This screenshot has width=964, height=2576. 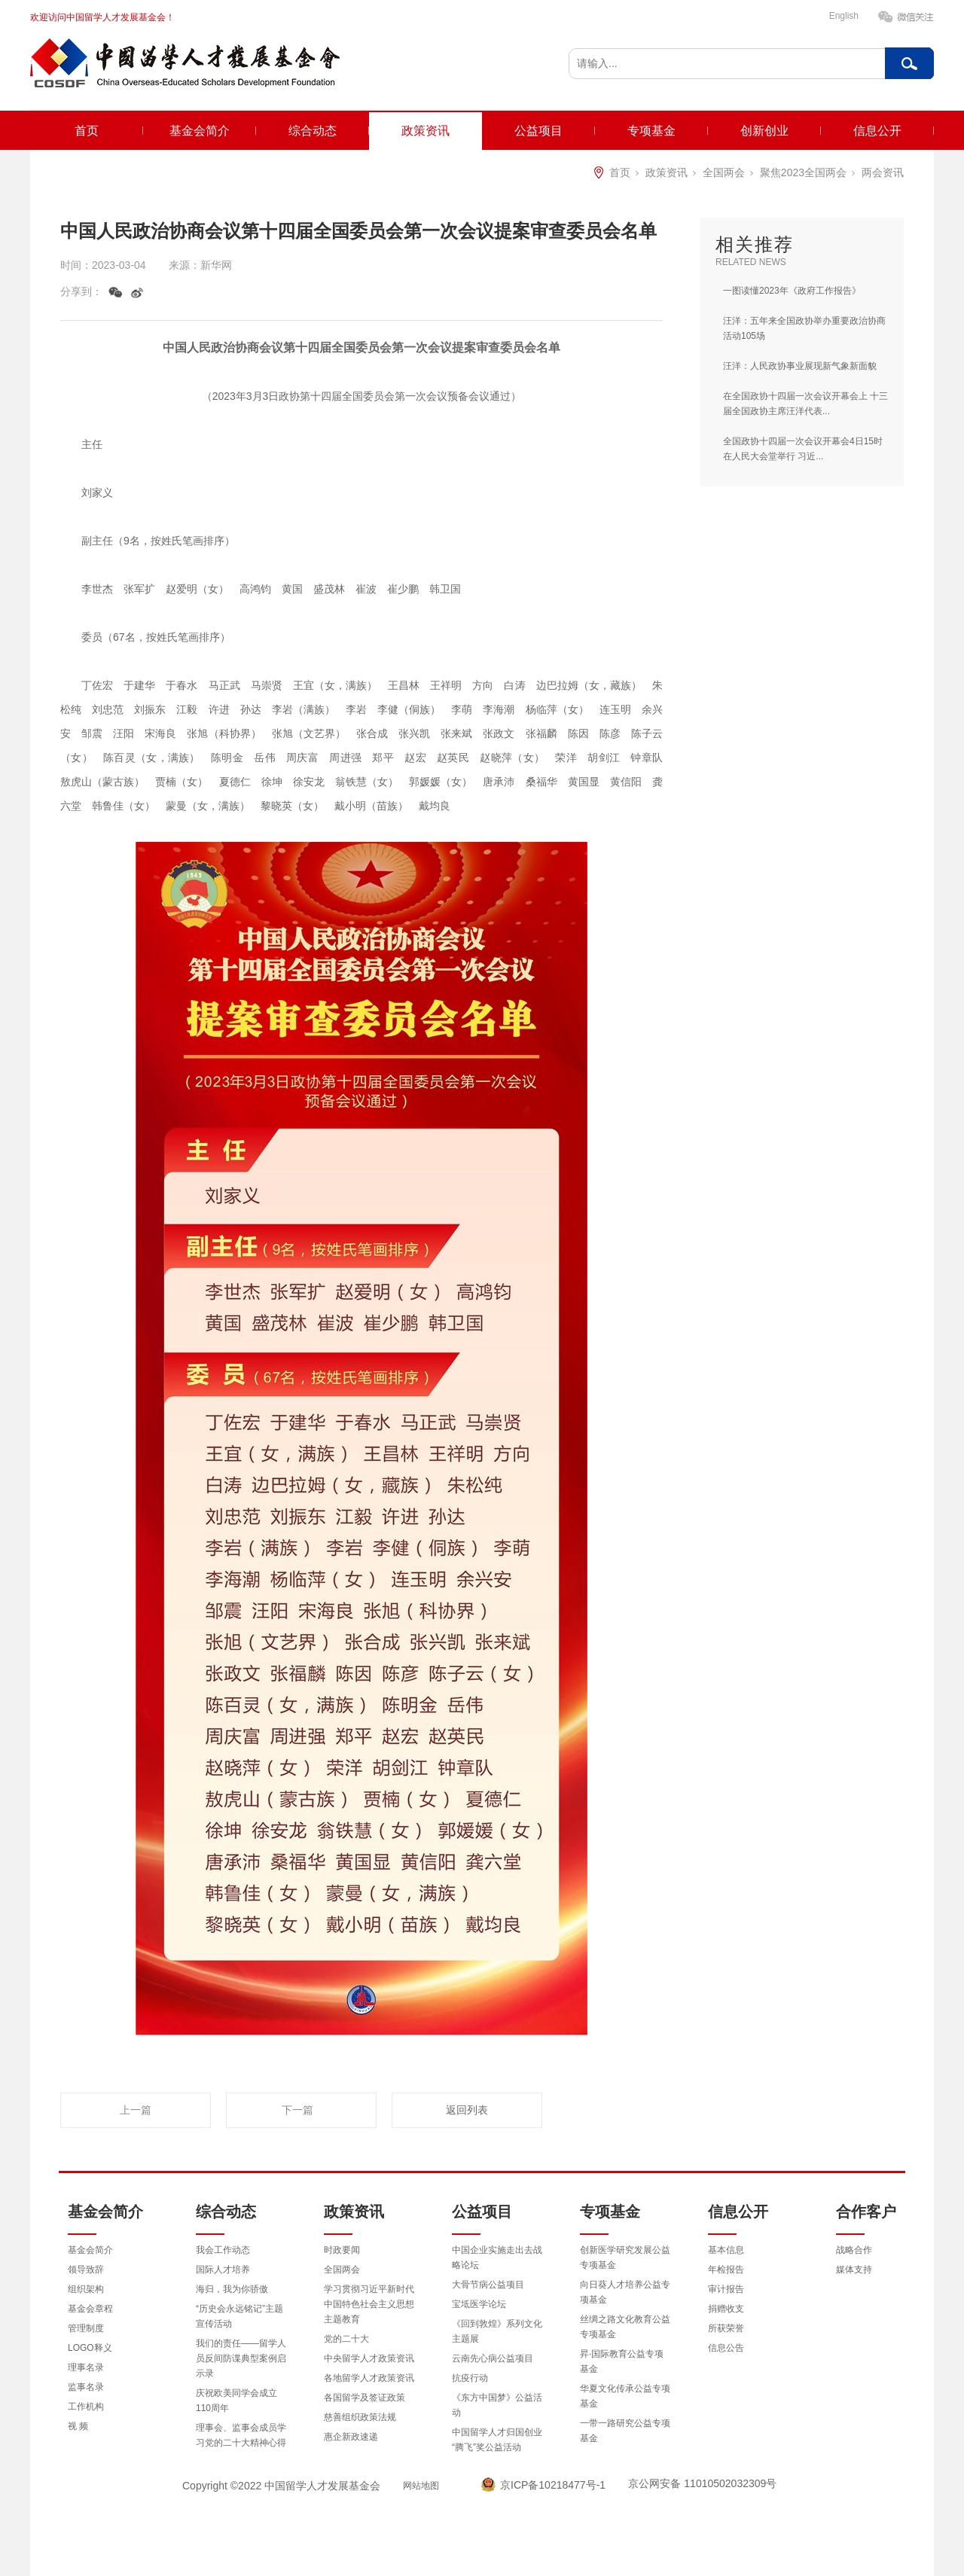 What do you see at coordinates (239, 2316) in the screenshot?
I see `“历史会永远铭记”主题宣传活动` at bounding box center [239, 2316].